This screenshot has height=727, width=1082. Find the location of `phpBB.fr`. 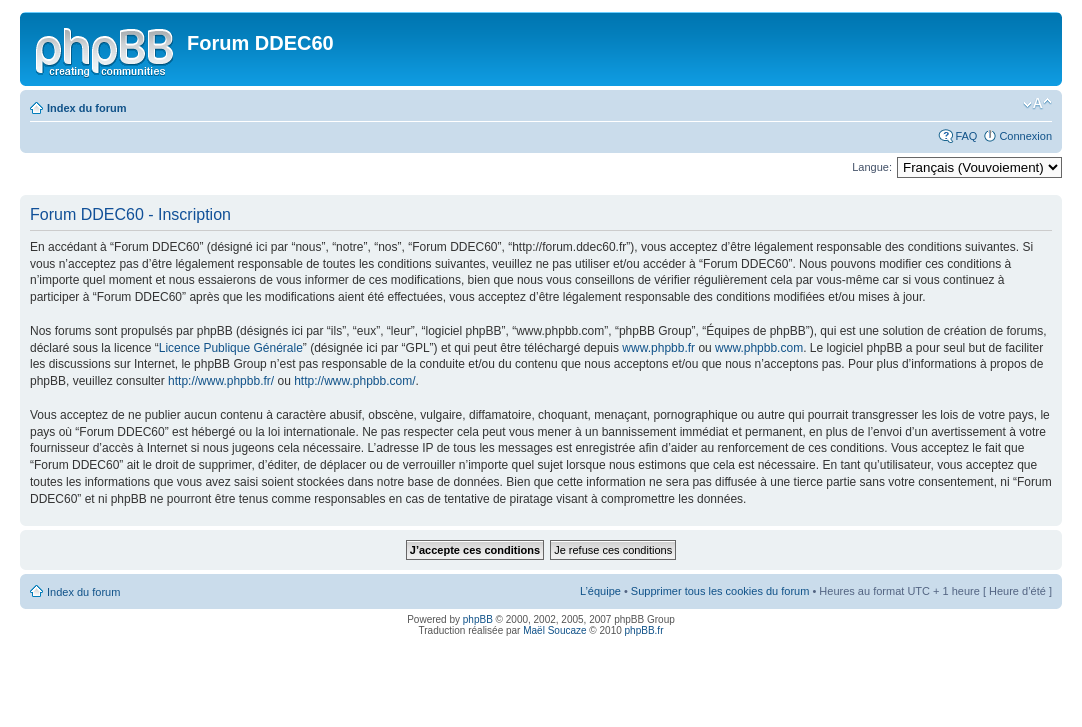

phpBB.fr is located at coordinates (644, 630).